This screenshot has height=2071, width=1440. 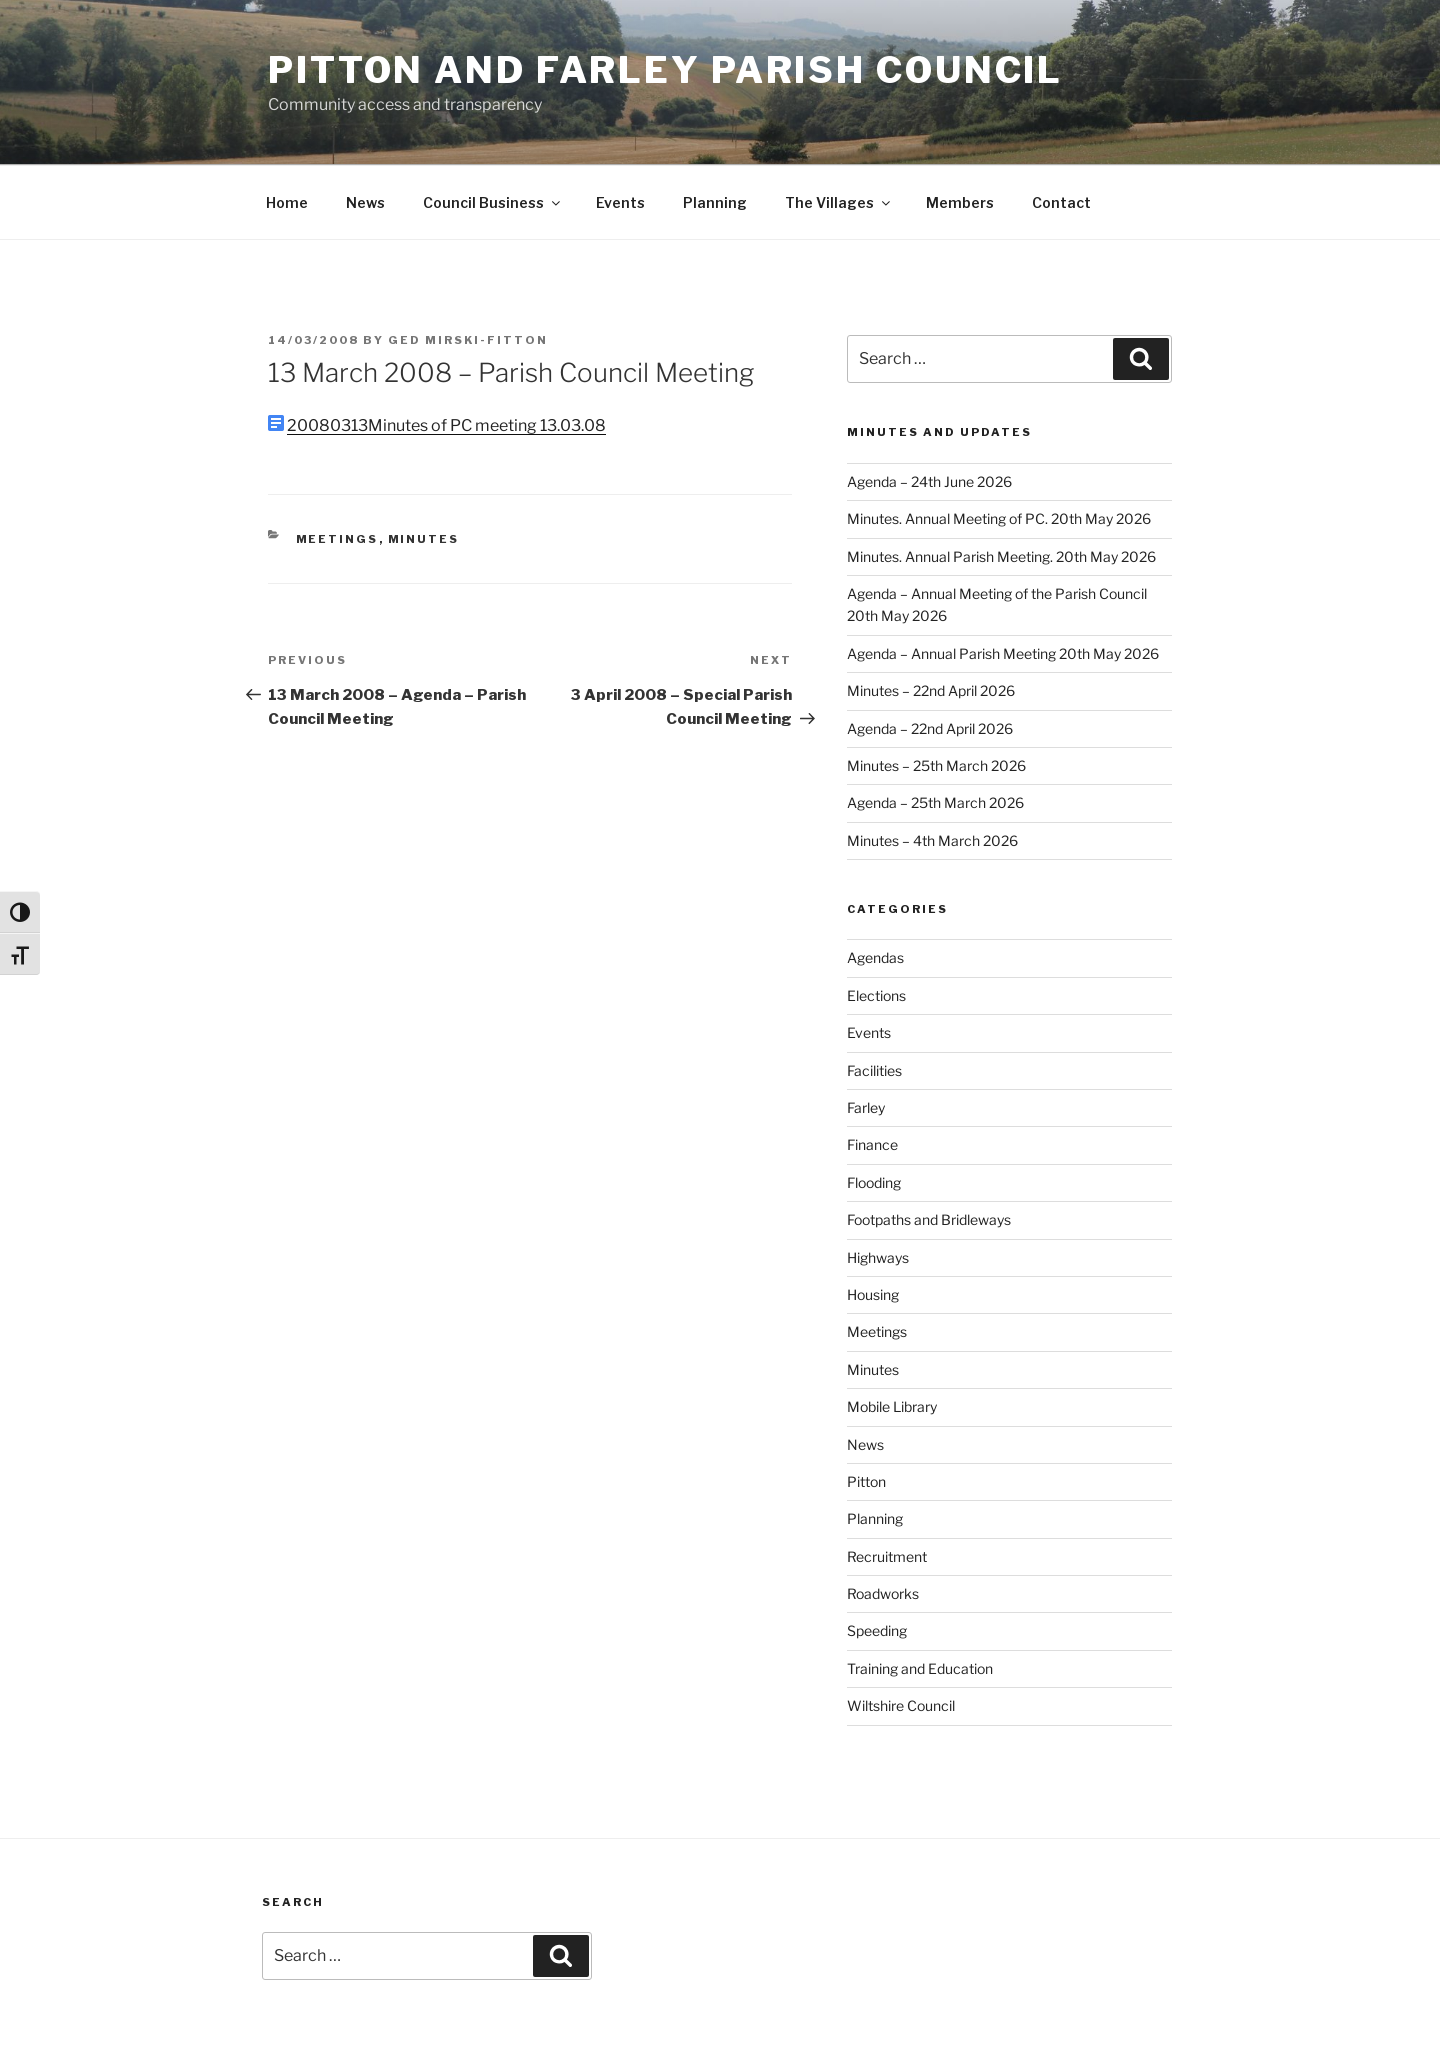 I want to click on Speeding, so click(x=877, y=1630).